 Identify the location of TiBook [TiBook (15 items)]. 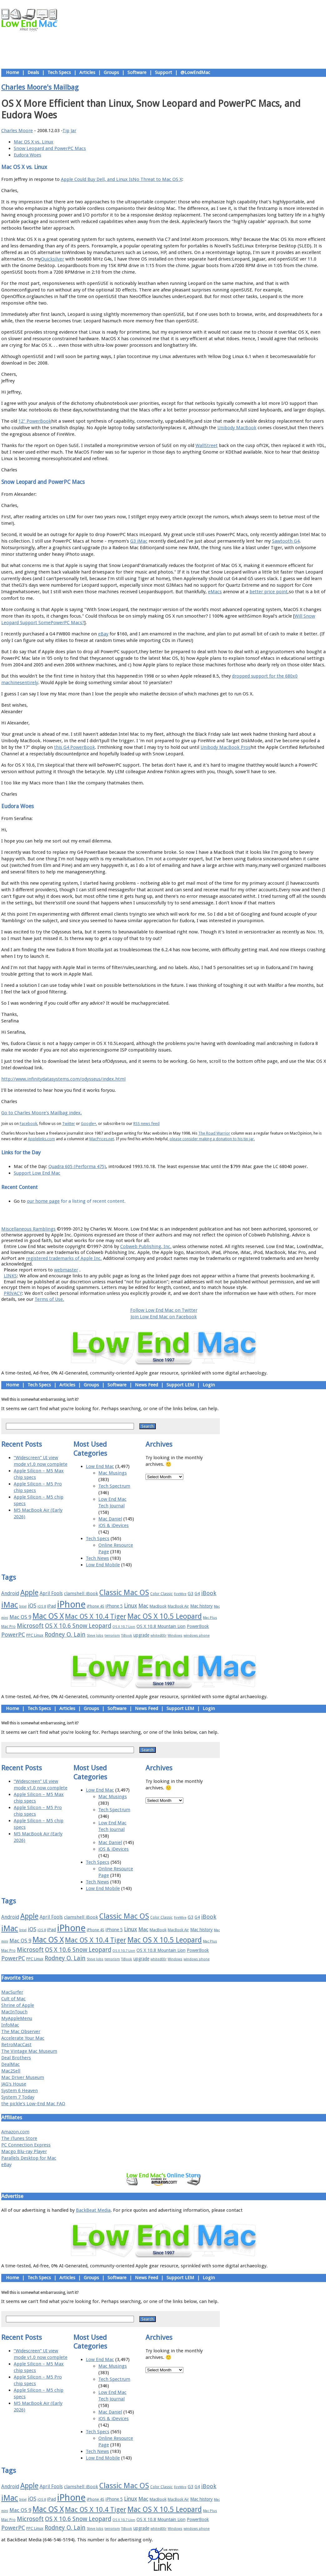
(126, 1636).